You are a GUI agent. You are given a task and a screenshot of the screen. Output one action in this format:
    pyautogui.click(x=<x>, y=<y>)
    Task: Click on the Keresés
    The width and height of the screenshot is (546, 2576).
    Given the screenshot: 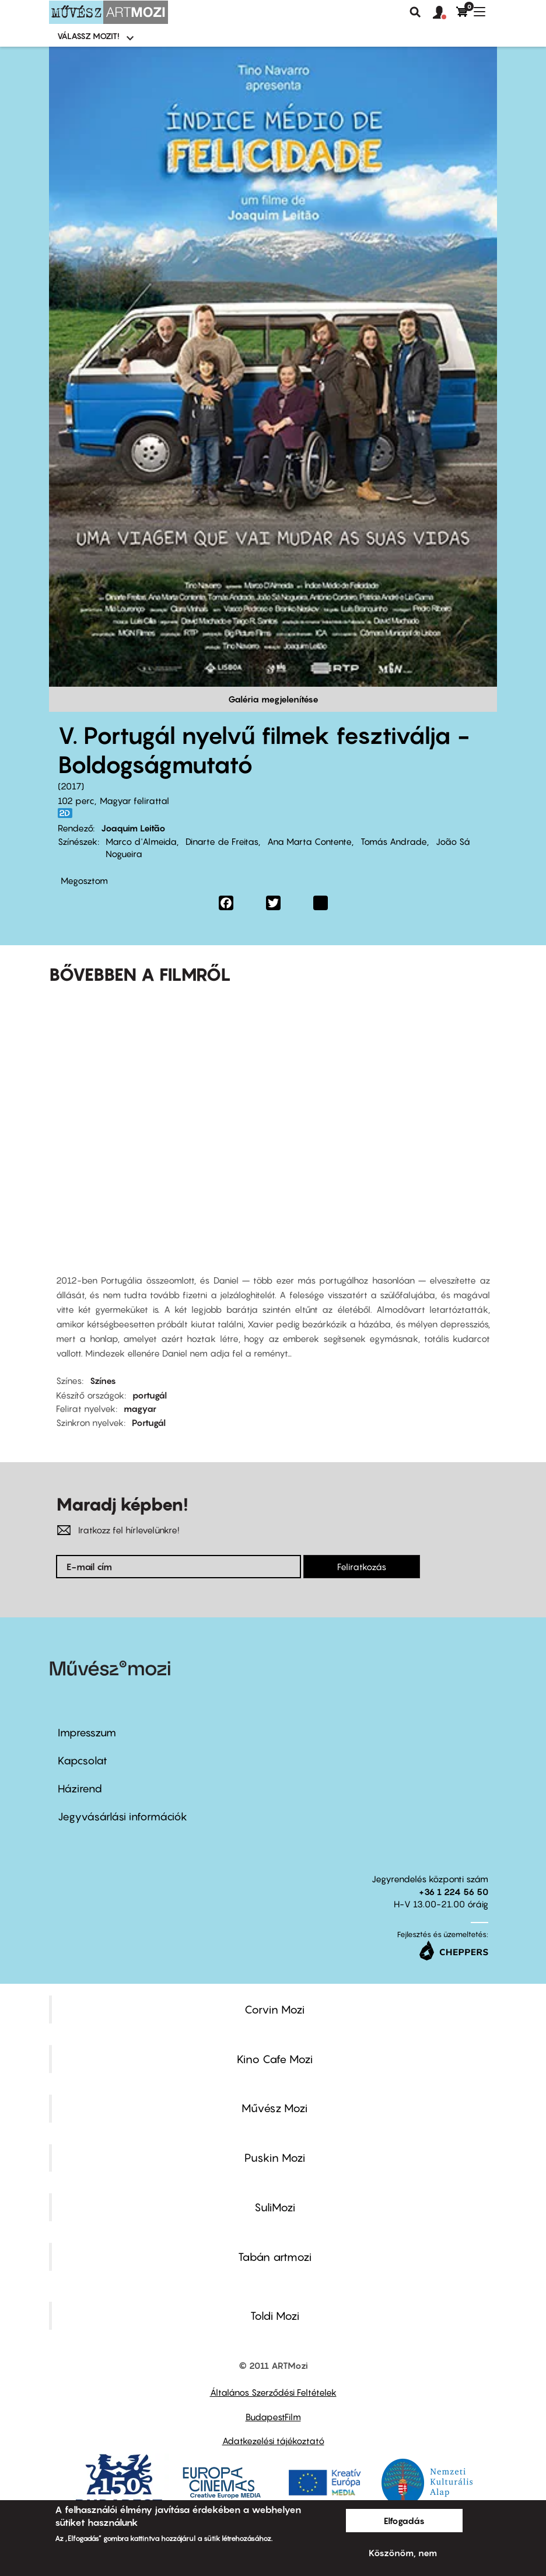 What is the action you would take?
    pyautogui.click(x=415, y=12)
    